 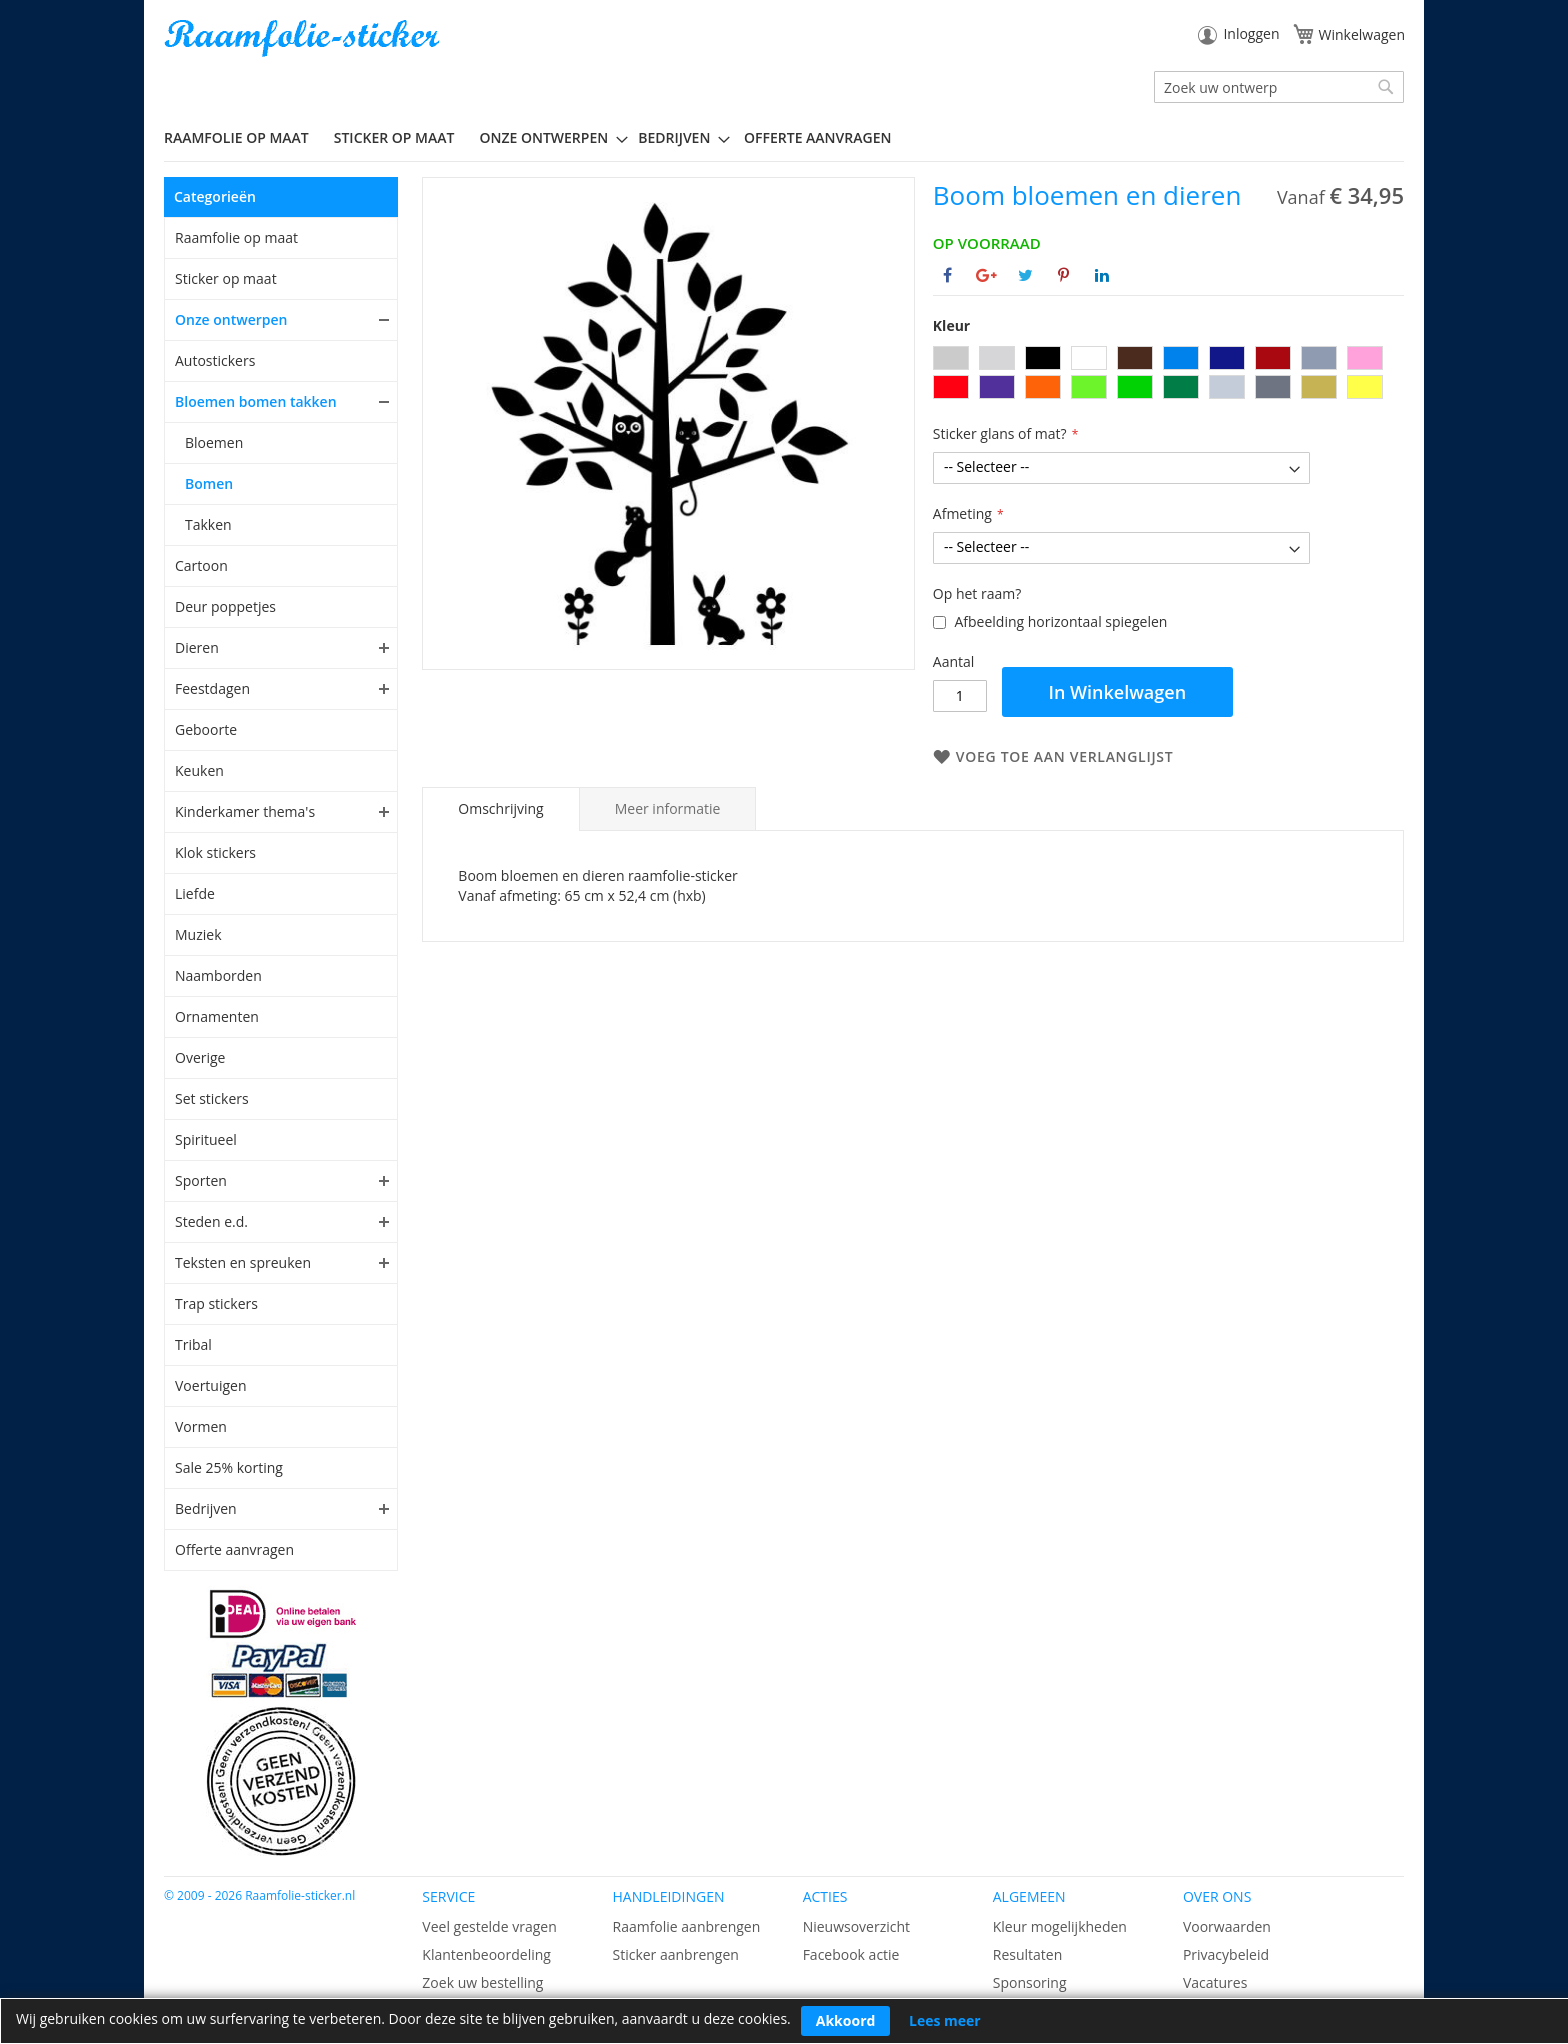 What do you see at coordinates (231, 319) in the screenshot?
I see `Onze ontwerpen` at bounding box center [231, 319].